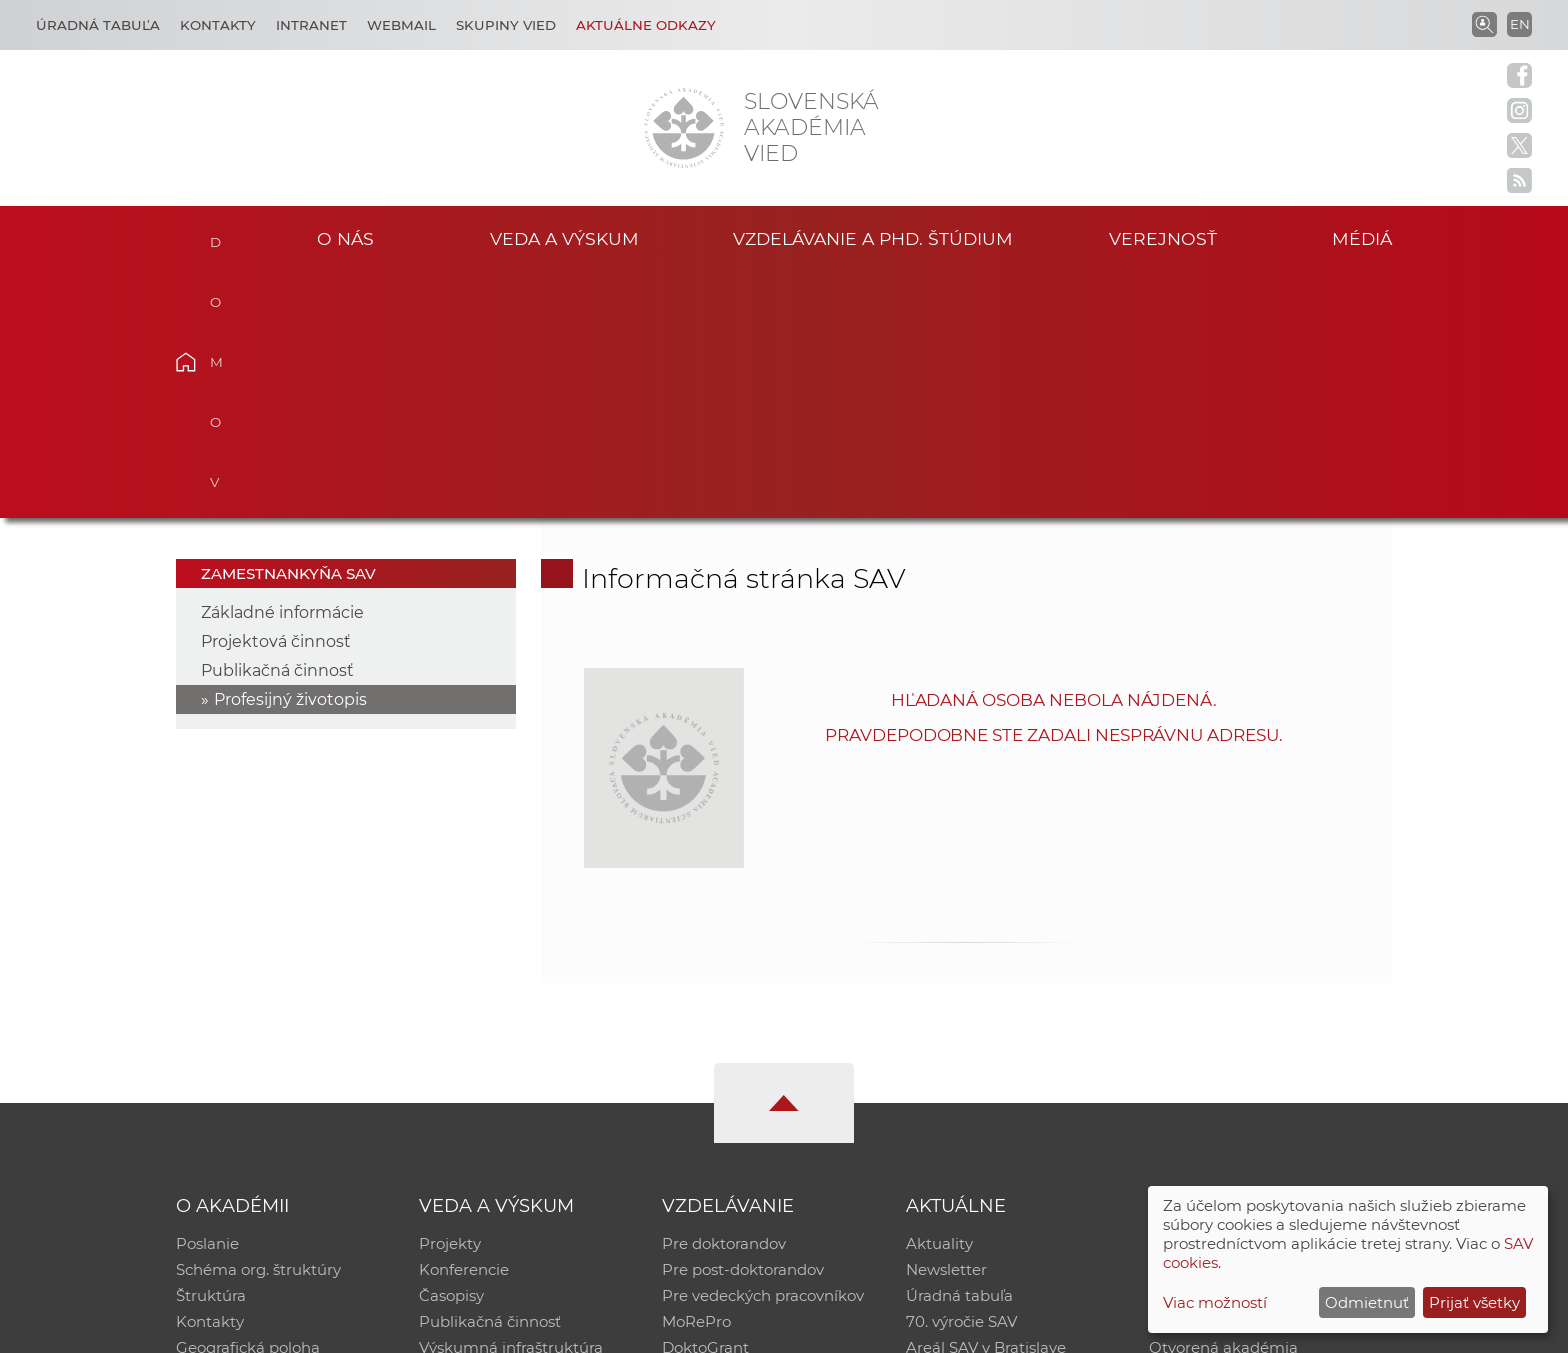 This screenshot has width=1568, height=1353. Describe the element at coordinates (1520, 24) in the screenshot. I see `EN [Language]` at that location.